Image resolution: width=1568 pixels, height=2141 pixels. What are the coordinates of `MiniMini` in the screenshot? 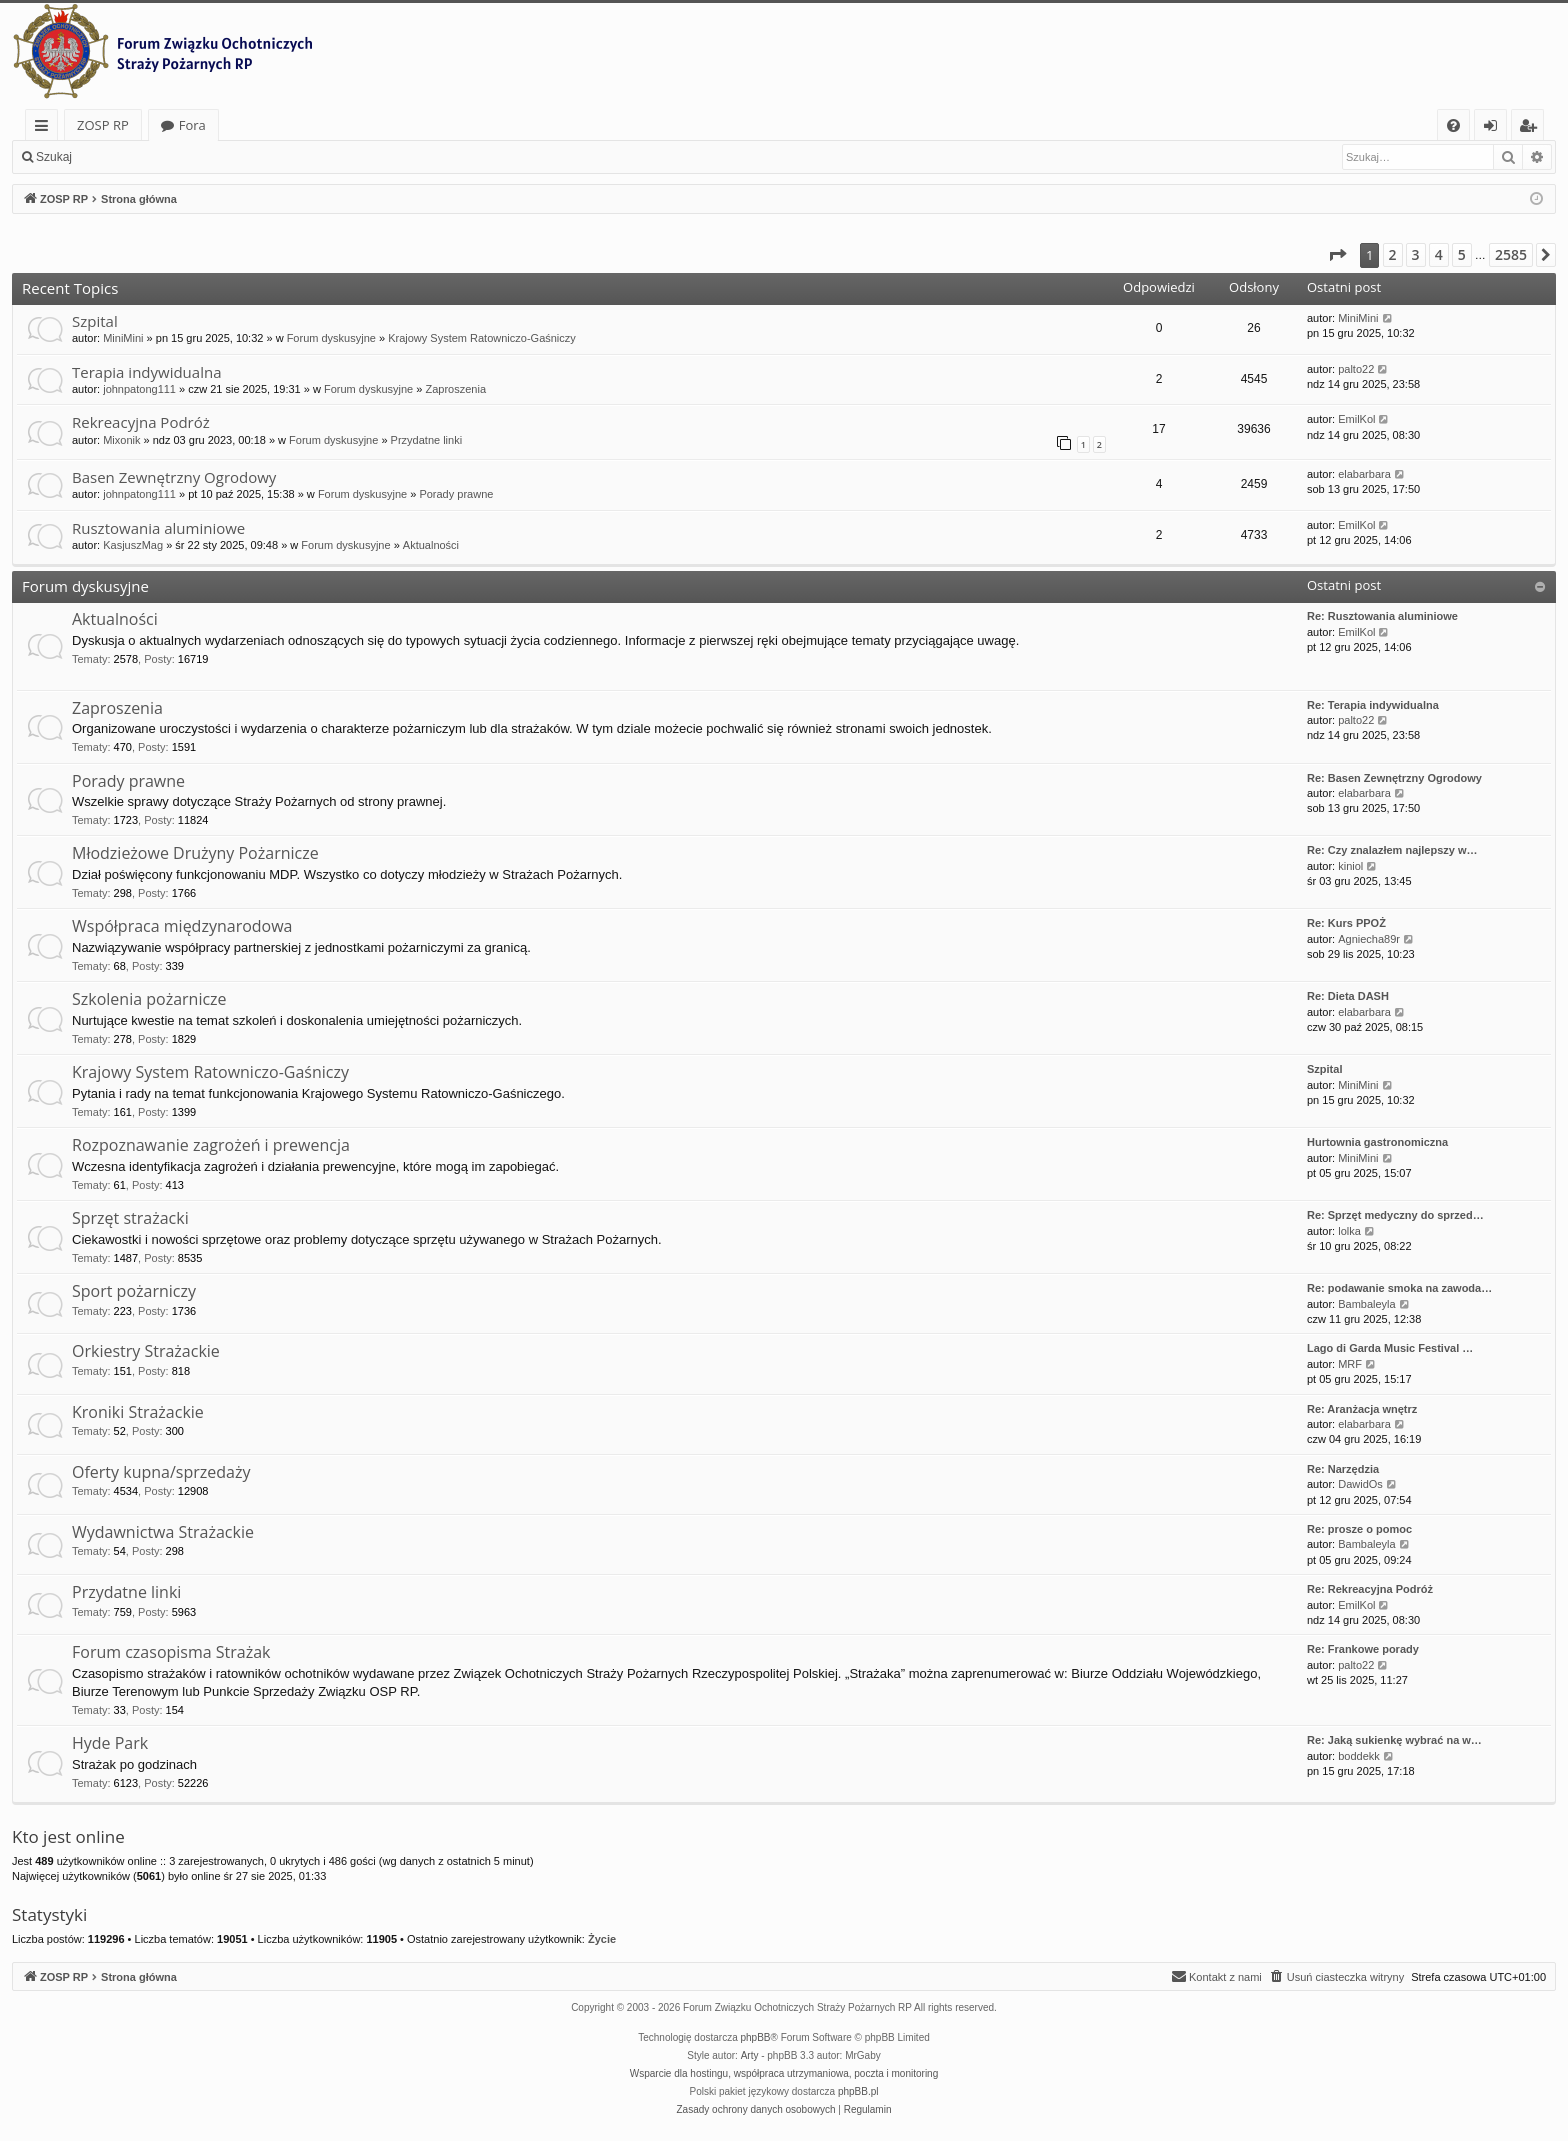 It's located at (123, 338).